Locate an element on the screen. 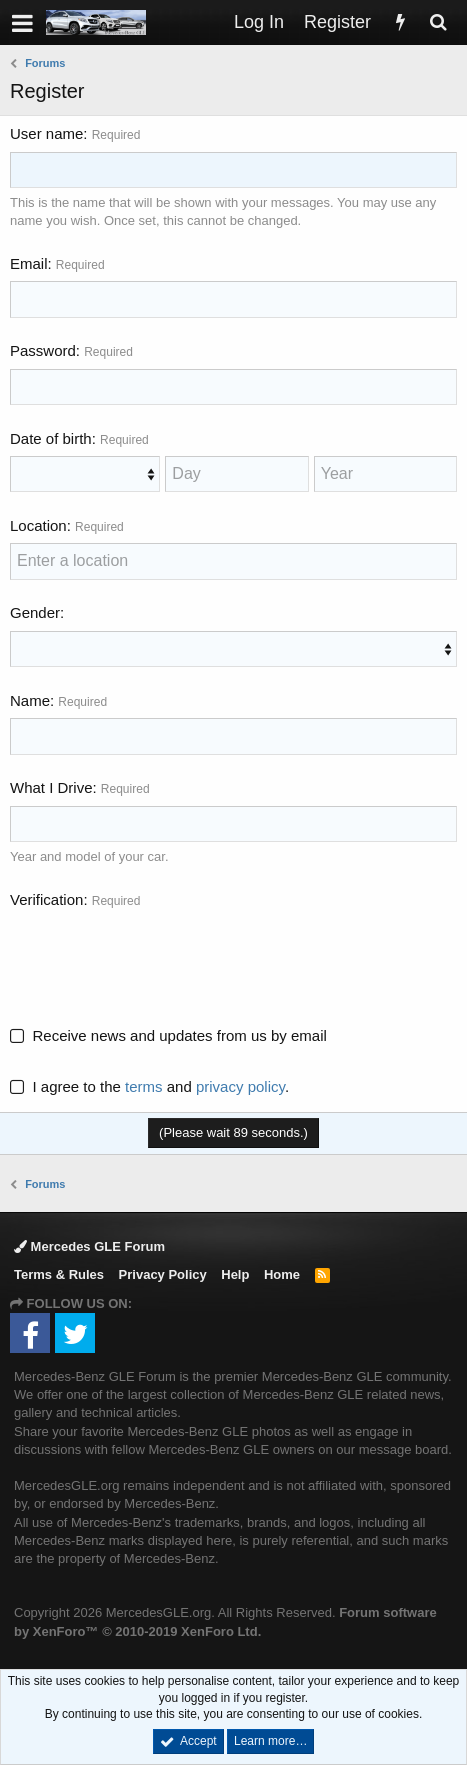 The image size is (467, 1765). User name is located at coordinates (46, 133).